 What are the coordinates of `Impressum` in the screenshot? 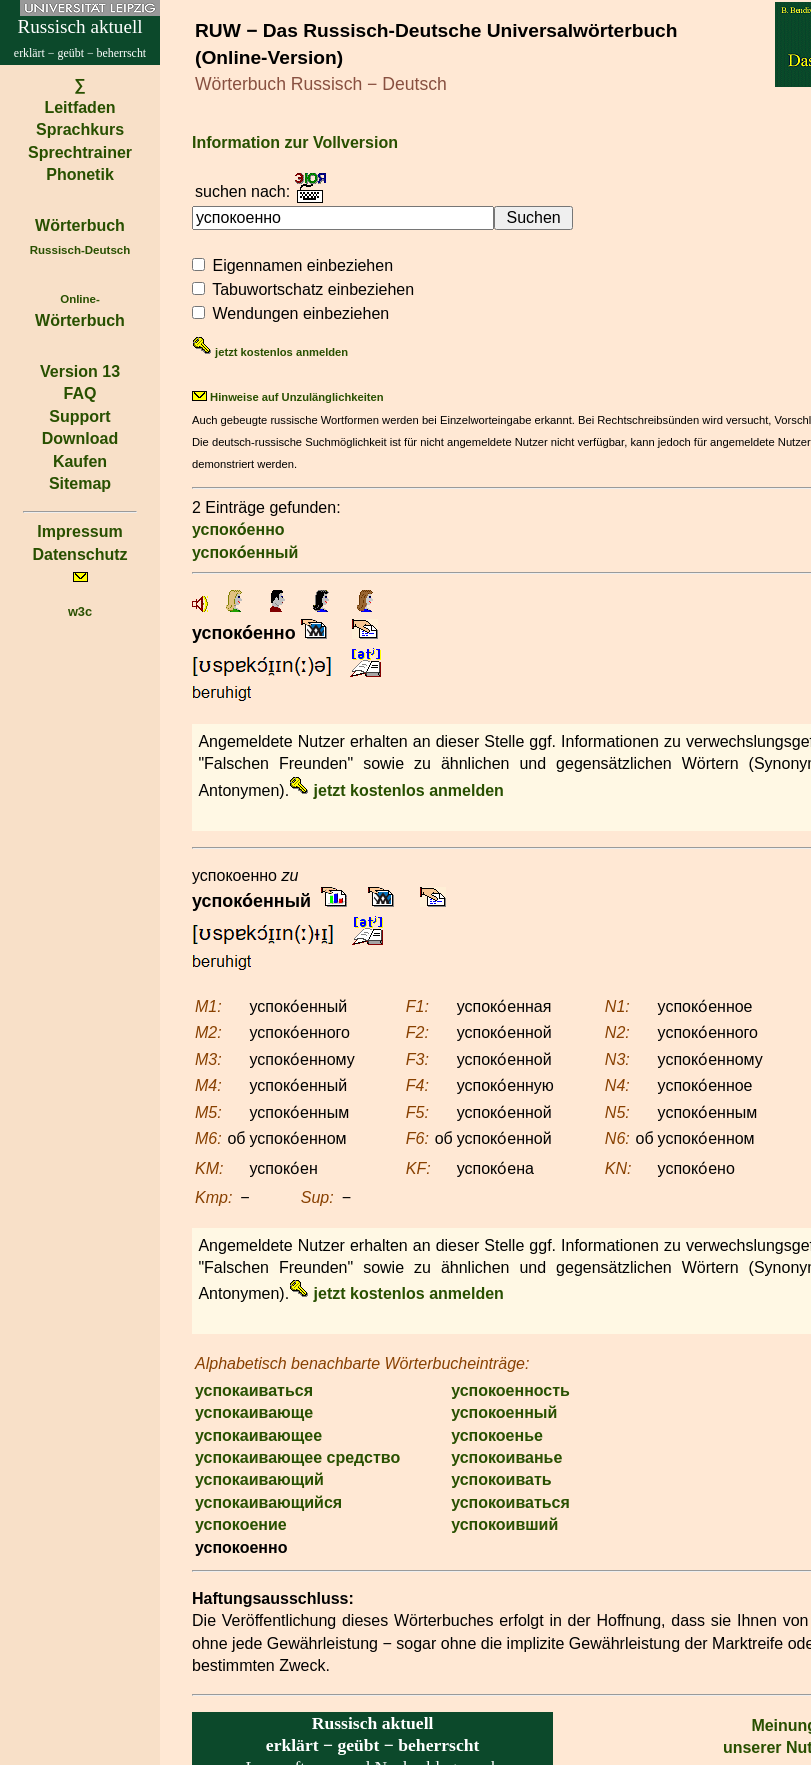 It's located at (79, 531).